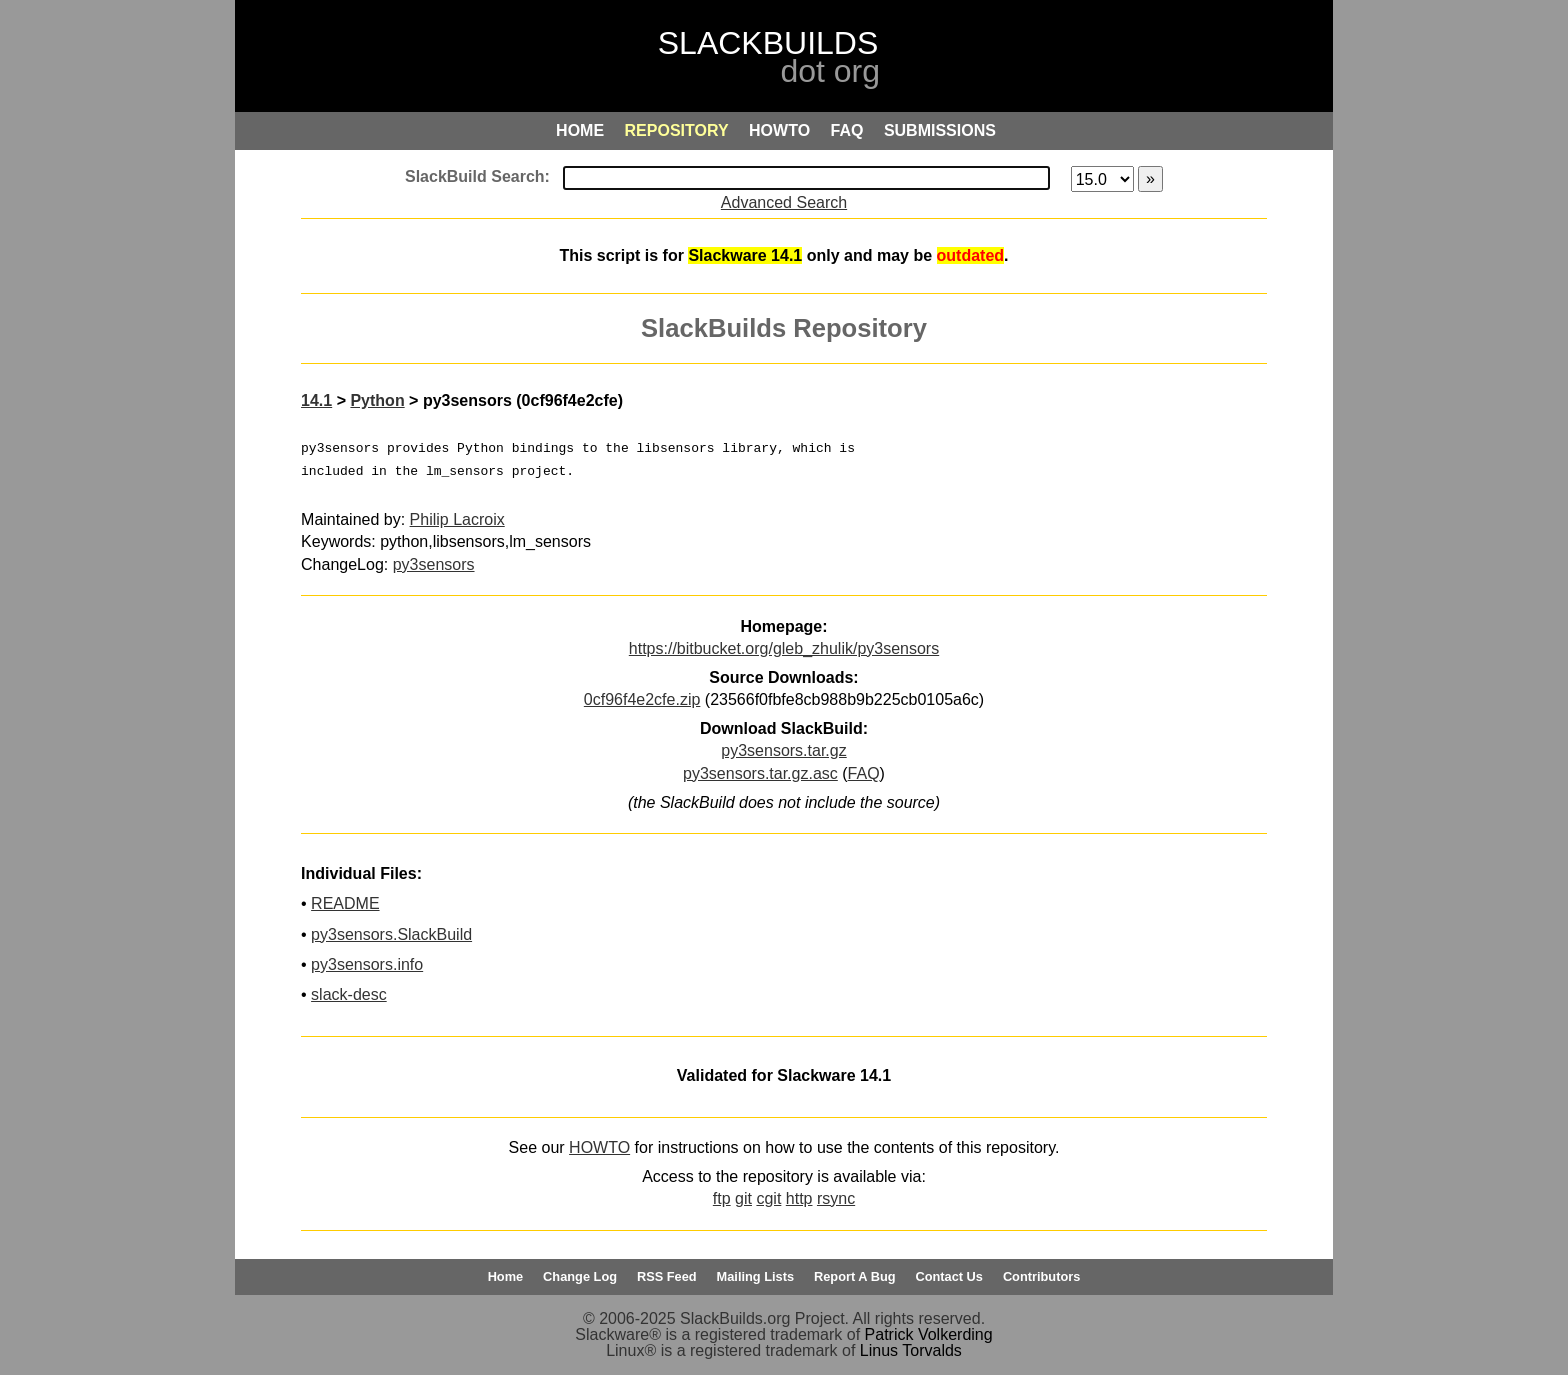 The image size is (1568, 1375). What do you see at coordinates (667, 1276) in the screenshot?
I see `RSS Feed` at bounding box center [667, 1276].